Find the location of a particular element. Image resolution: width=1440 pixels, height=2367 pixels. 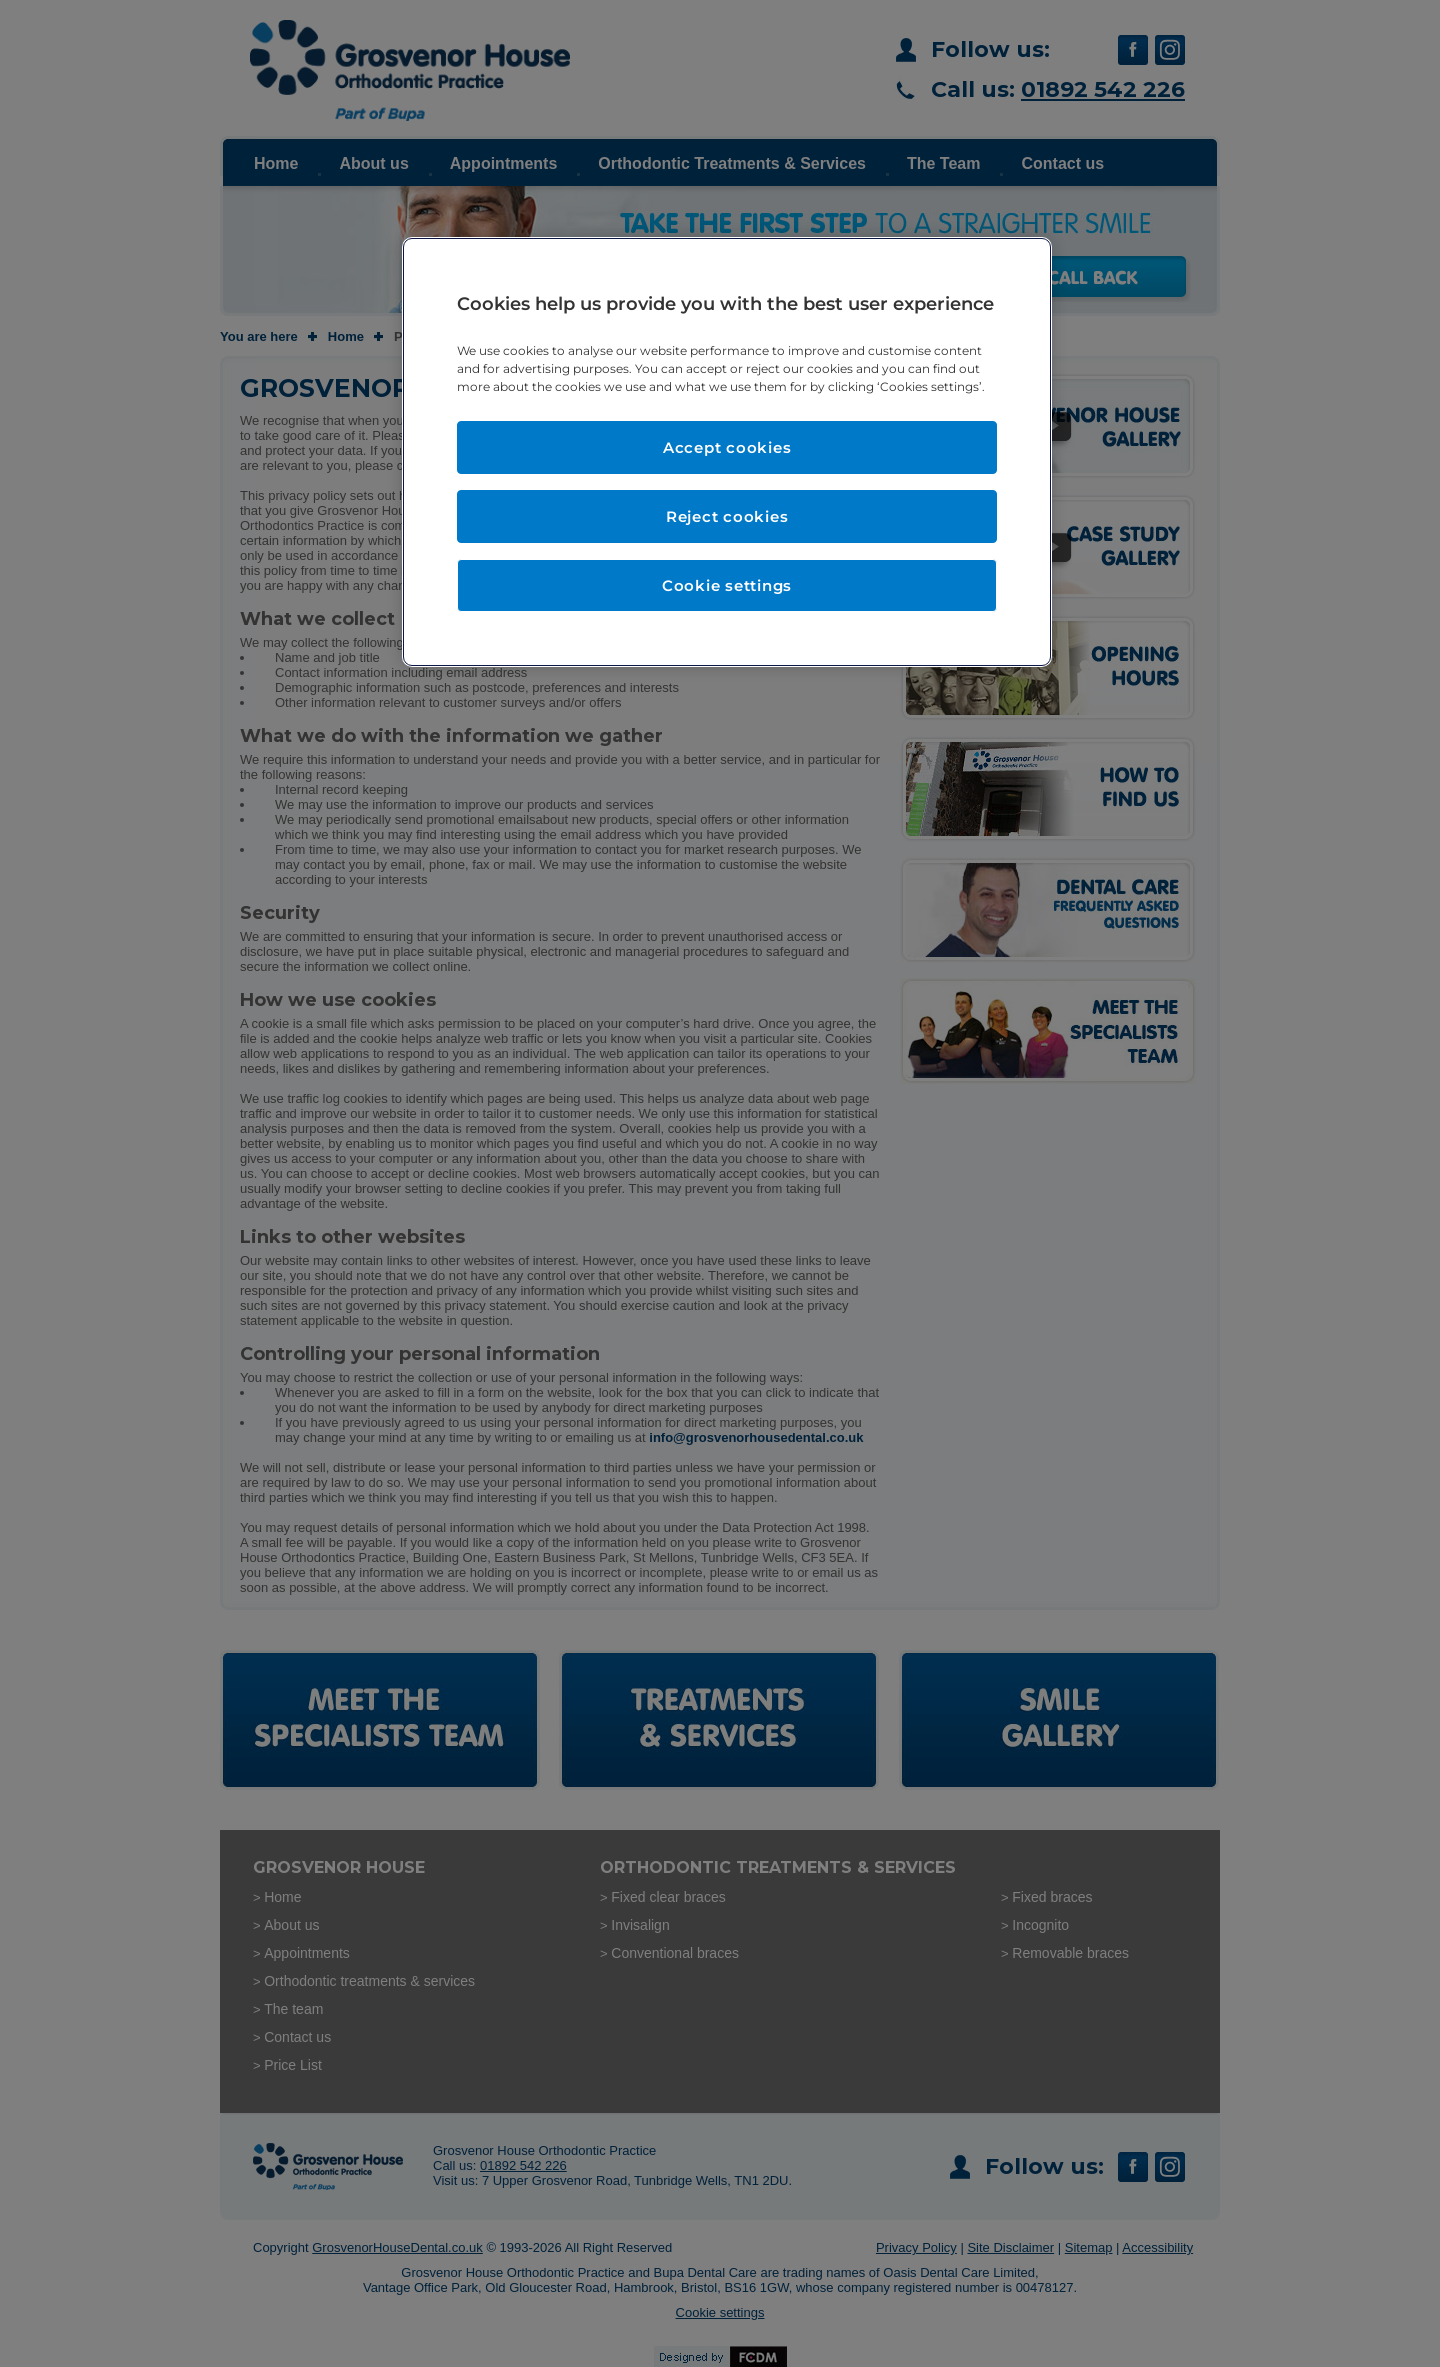

Accept cookies is located at coordinates (727, 447).